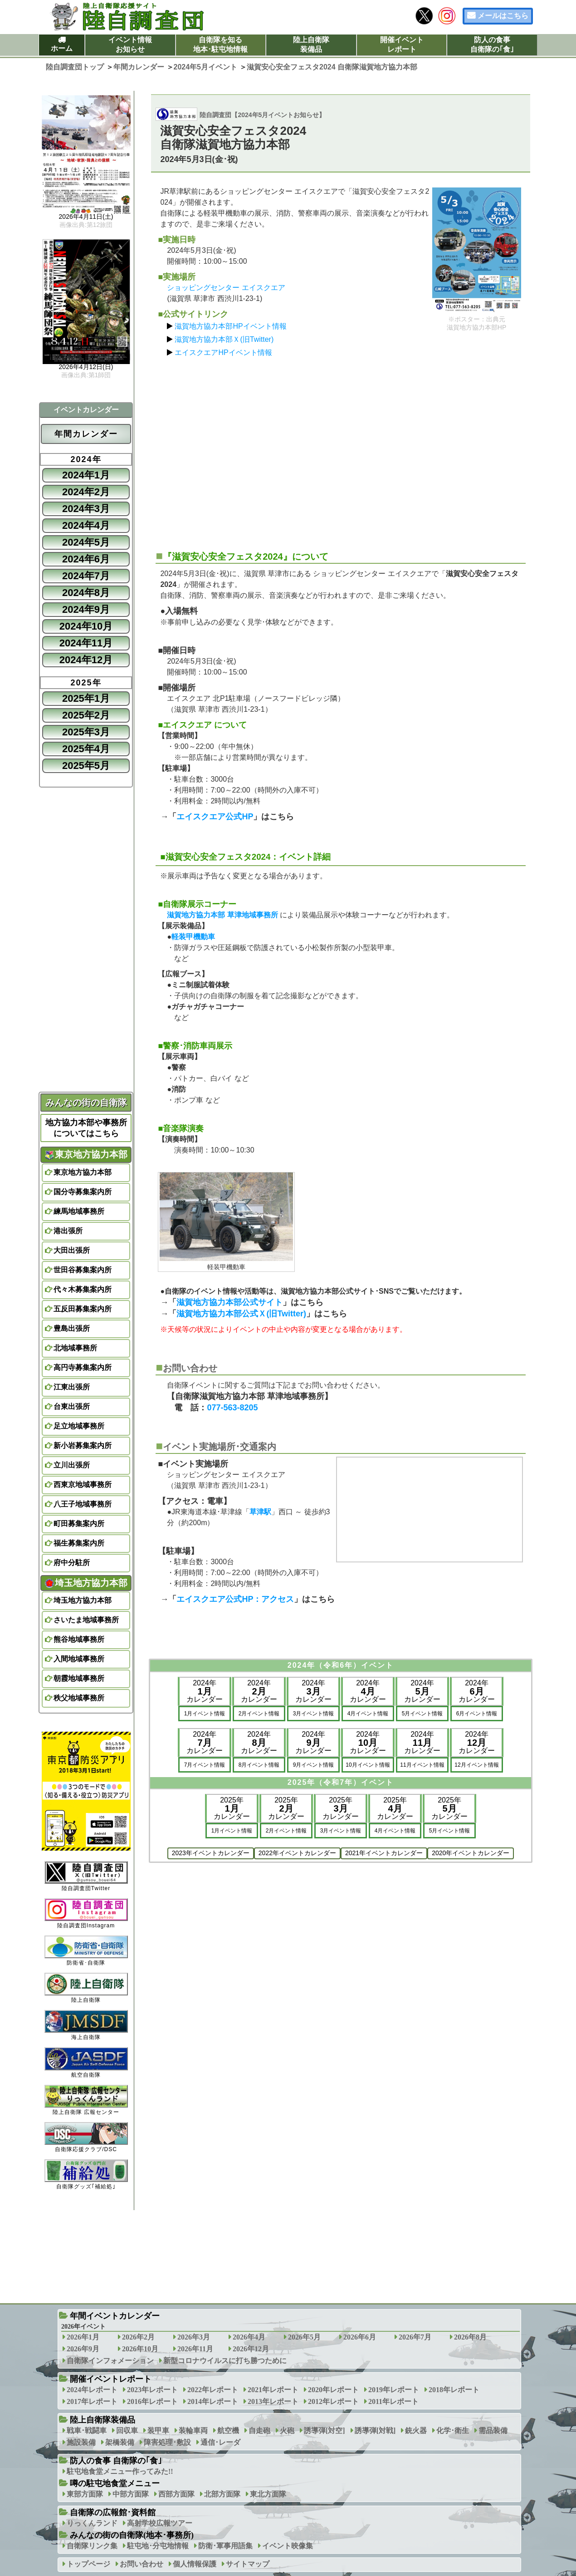 The width and height of the screenshot is (576, 2576). What do you see at coordinates (68, 1231) in the screenshot?
I see `港出張所` at bounding box center [68, 1231].